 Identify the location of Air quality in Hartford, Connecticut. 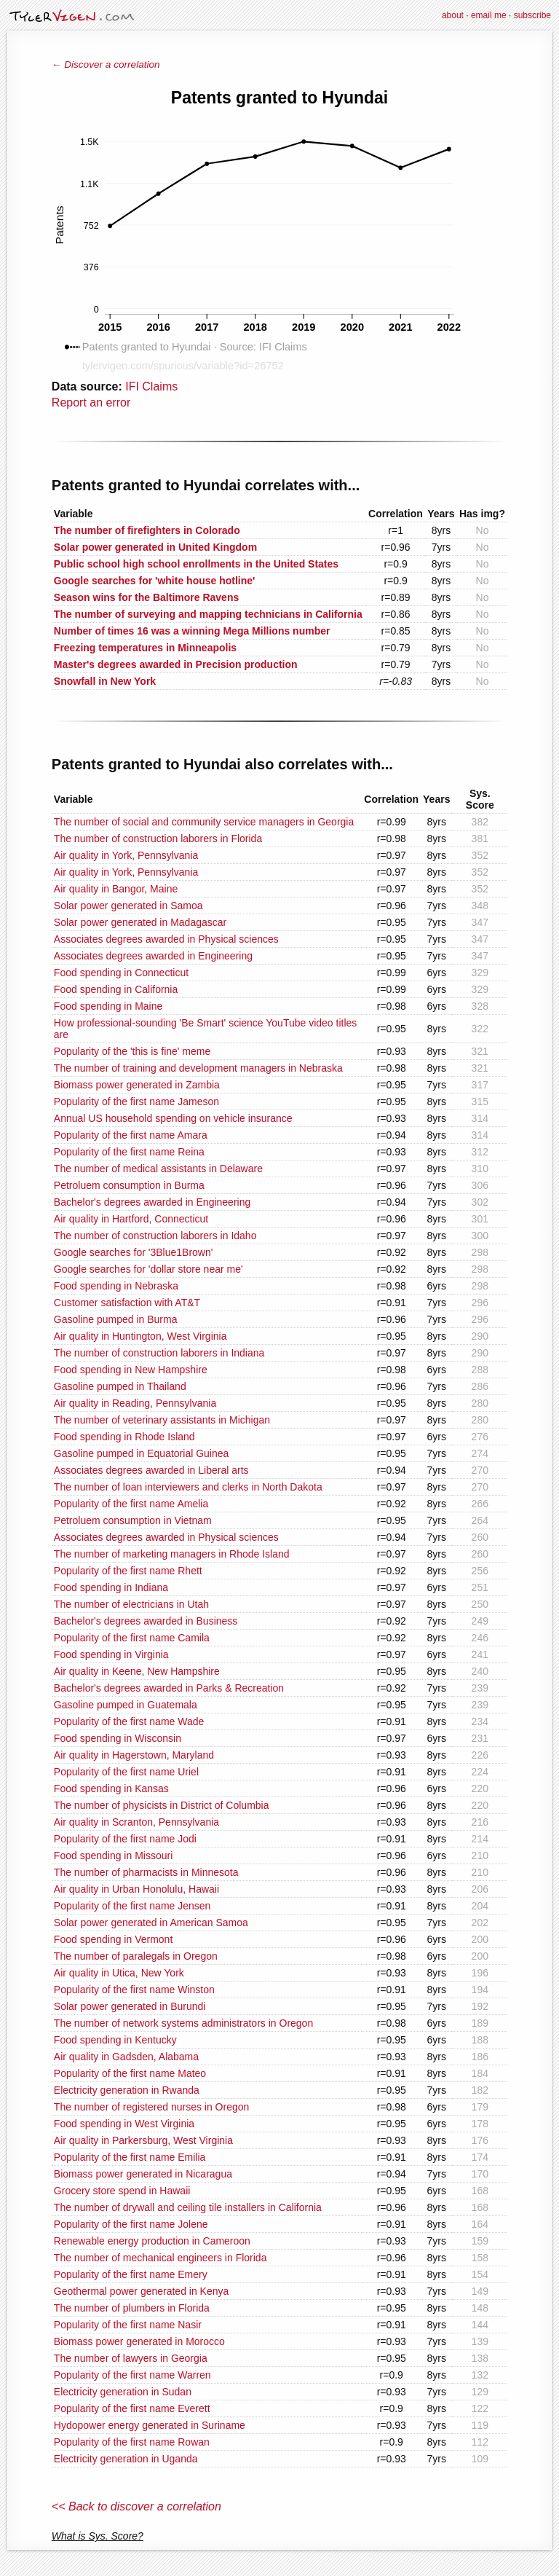
(131, 1219).